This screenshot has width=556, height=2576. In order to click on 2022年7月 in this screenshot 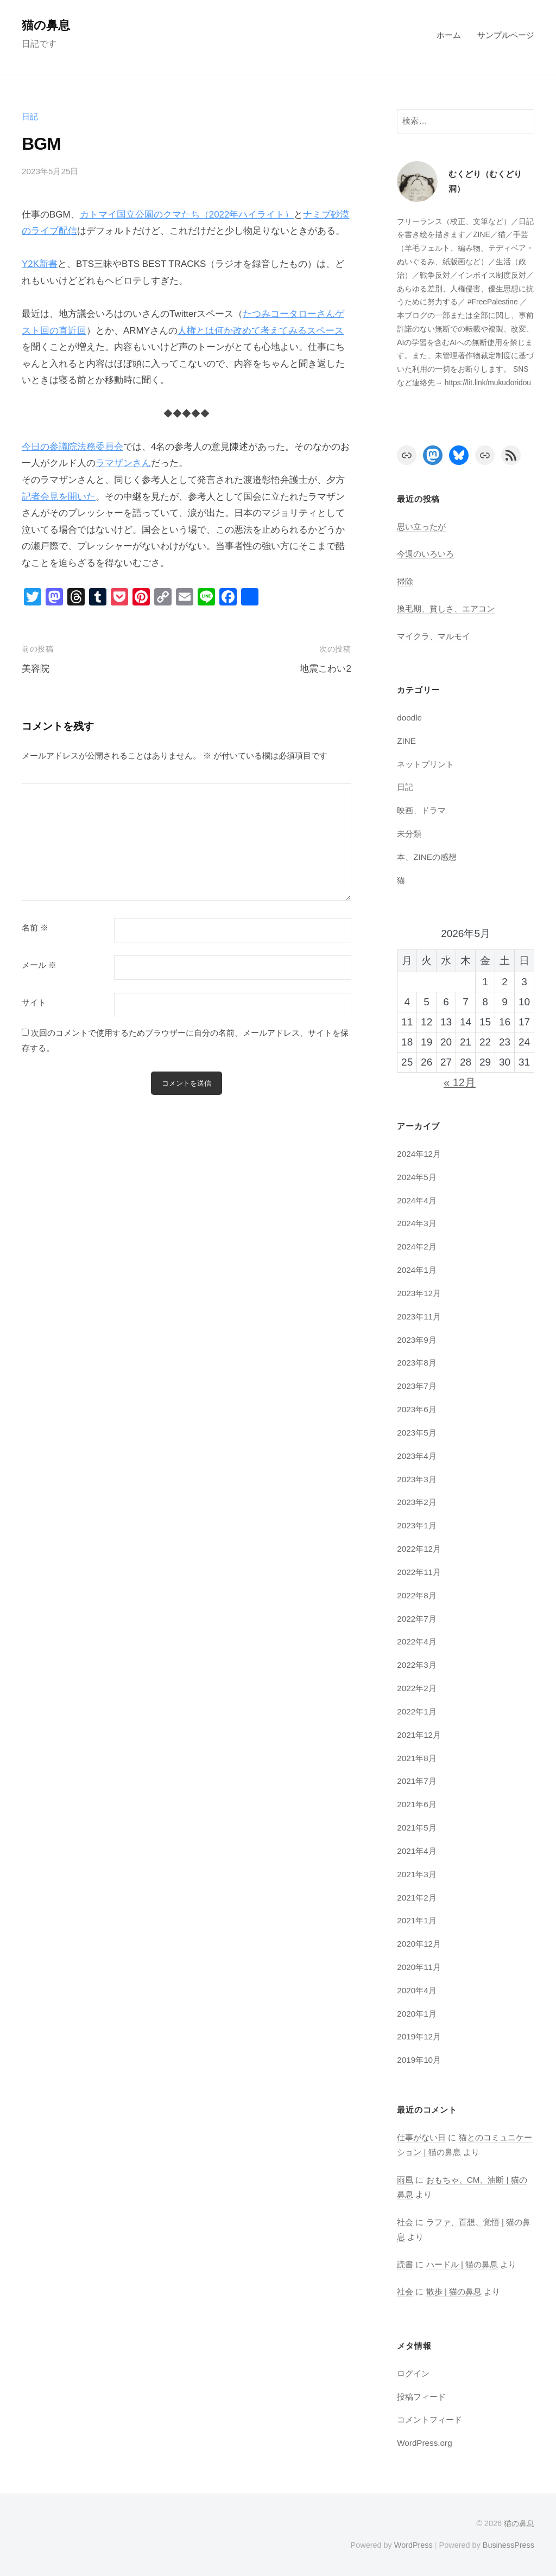, I will do `click(417, 1618)`.